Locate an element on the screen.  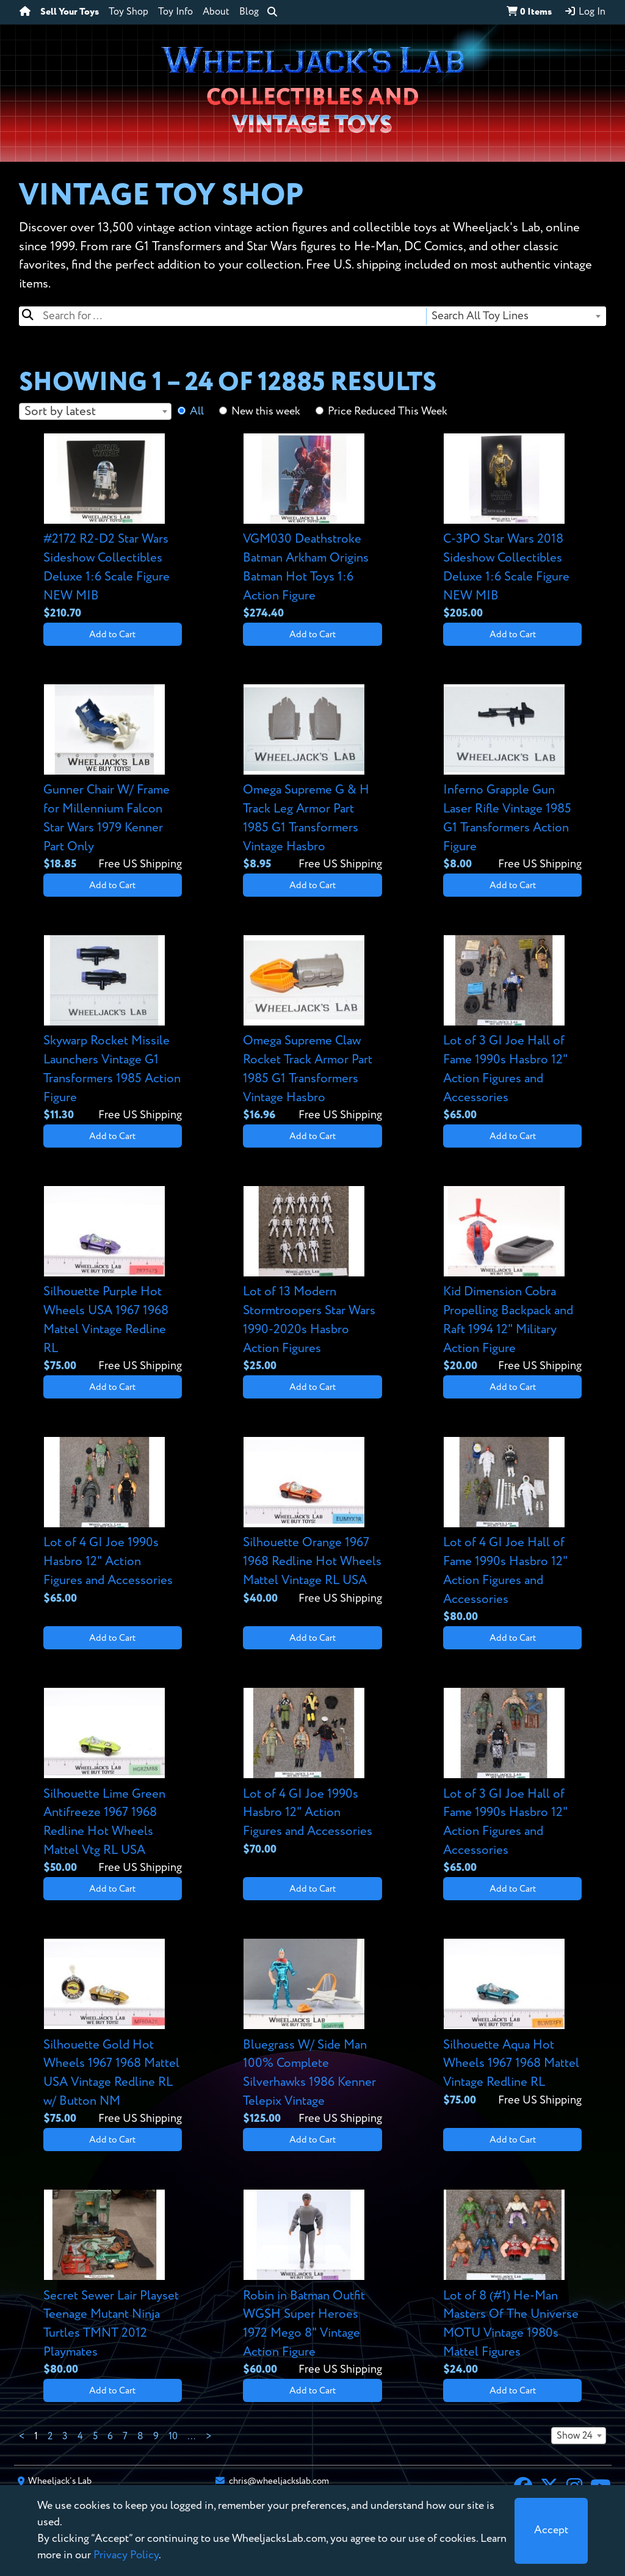
Sell Your Toys is located at coordinates (69, 12).